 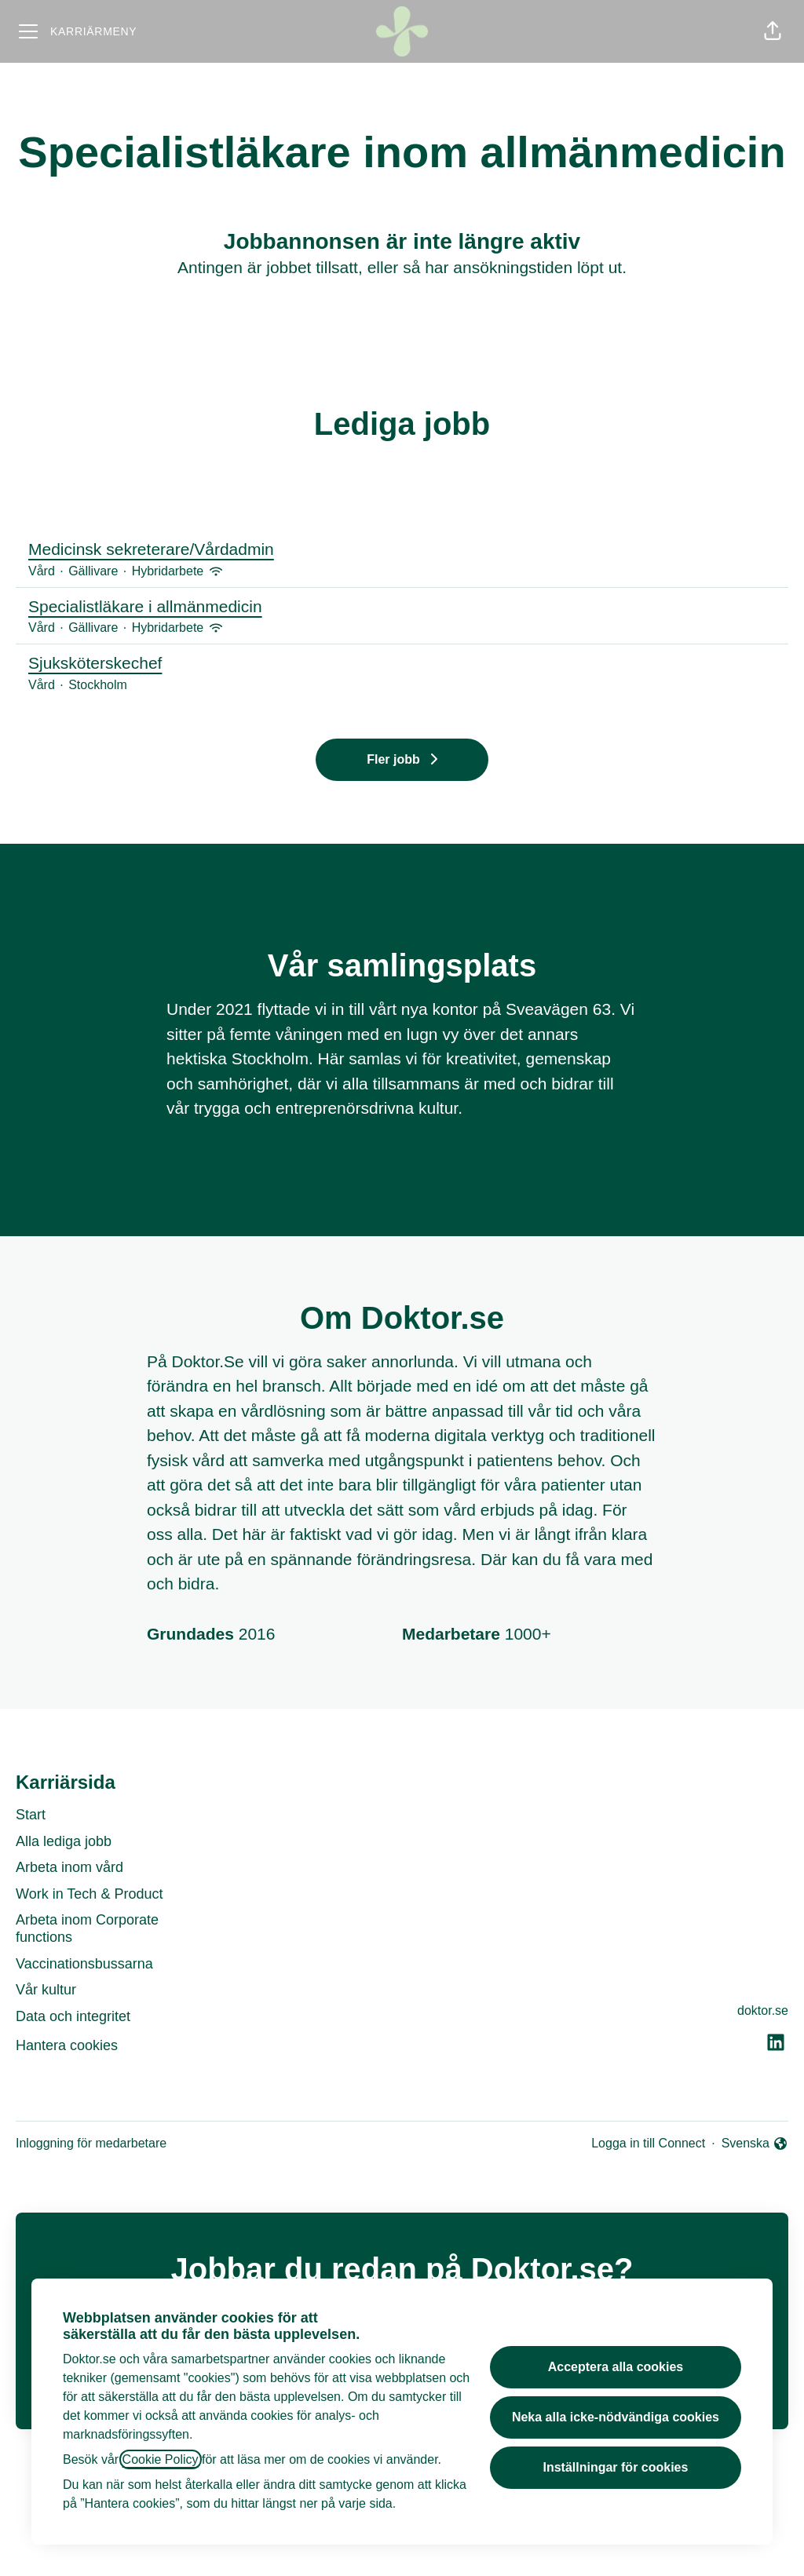 I want to click on Specialistläkare i allmänmedicin, so click(x=402, y=606).